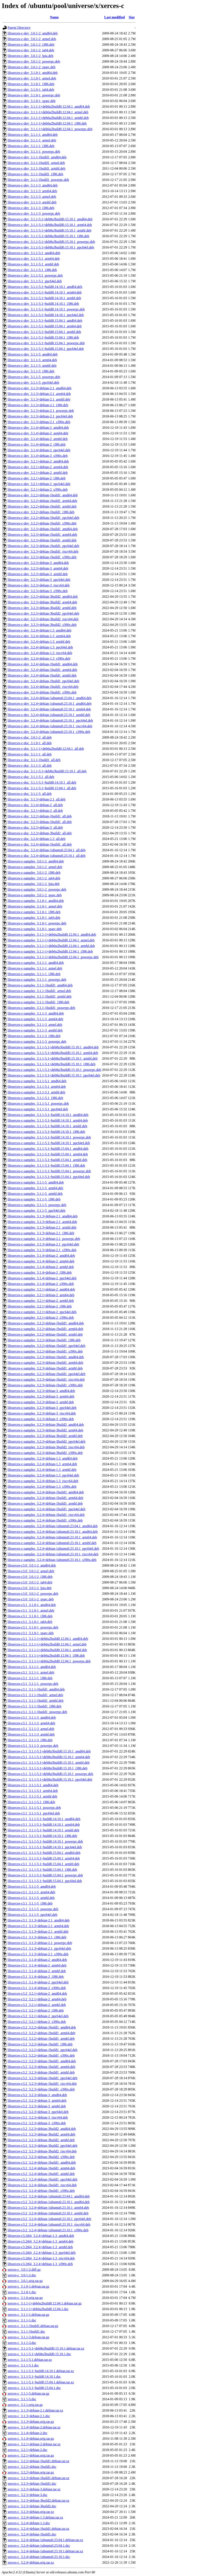  I want to click on libxerces-c3.2_3.2.3+debian-3build2_arm64.deb, so click(41, 2134).